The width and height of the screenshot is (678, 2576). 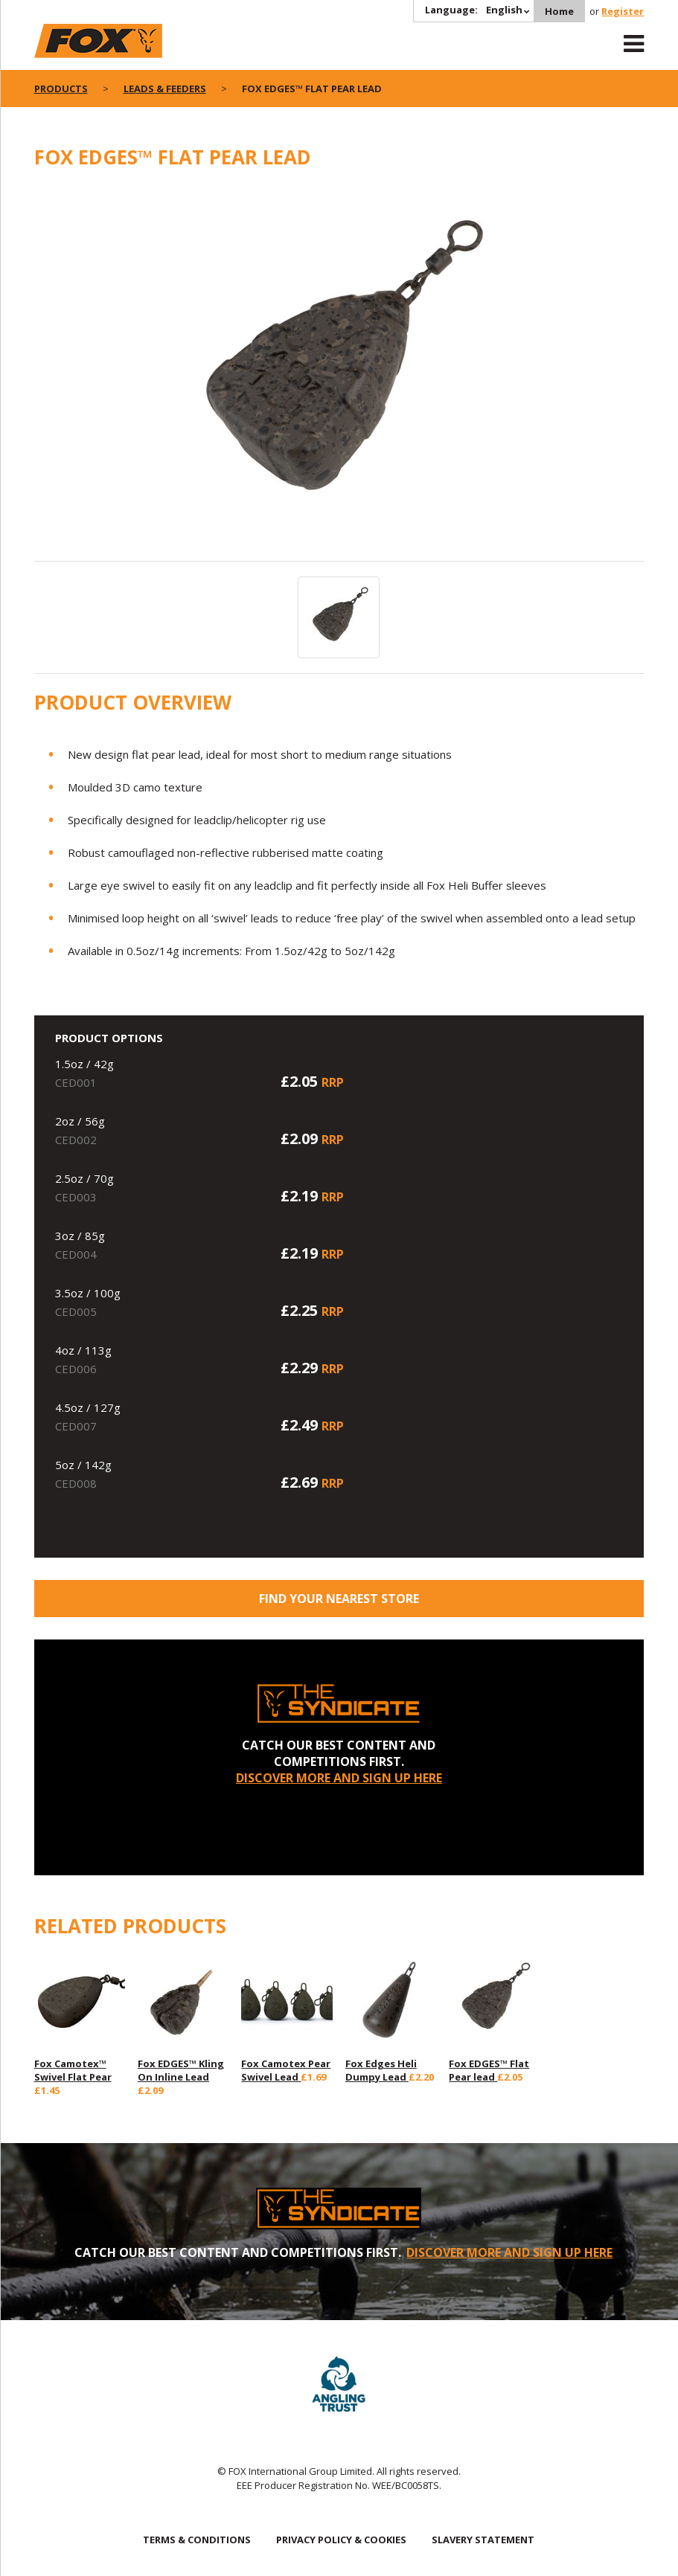 I want to click on Register, so click(x=622, y=11).